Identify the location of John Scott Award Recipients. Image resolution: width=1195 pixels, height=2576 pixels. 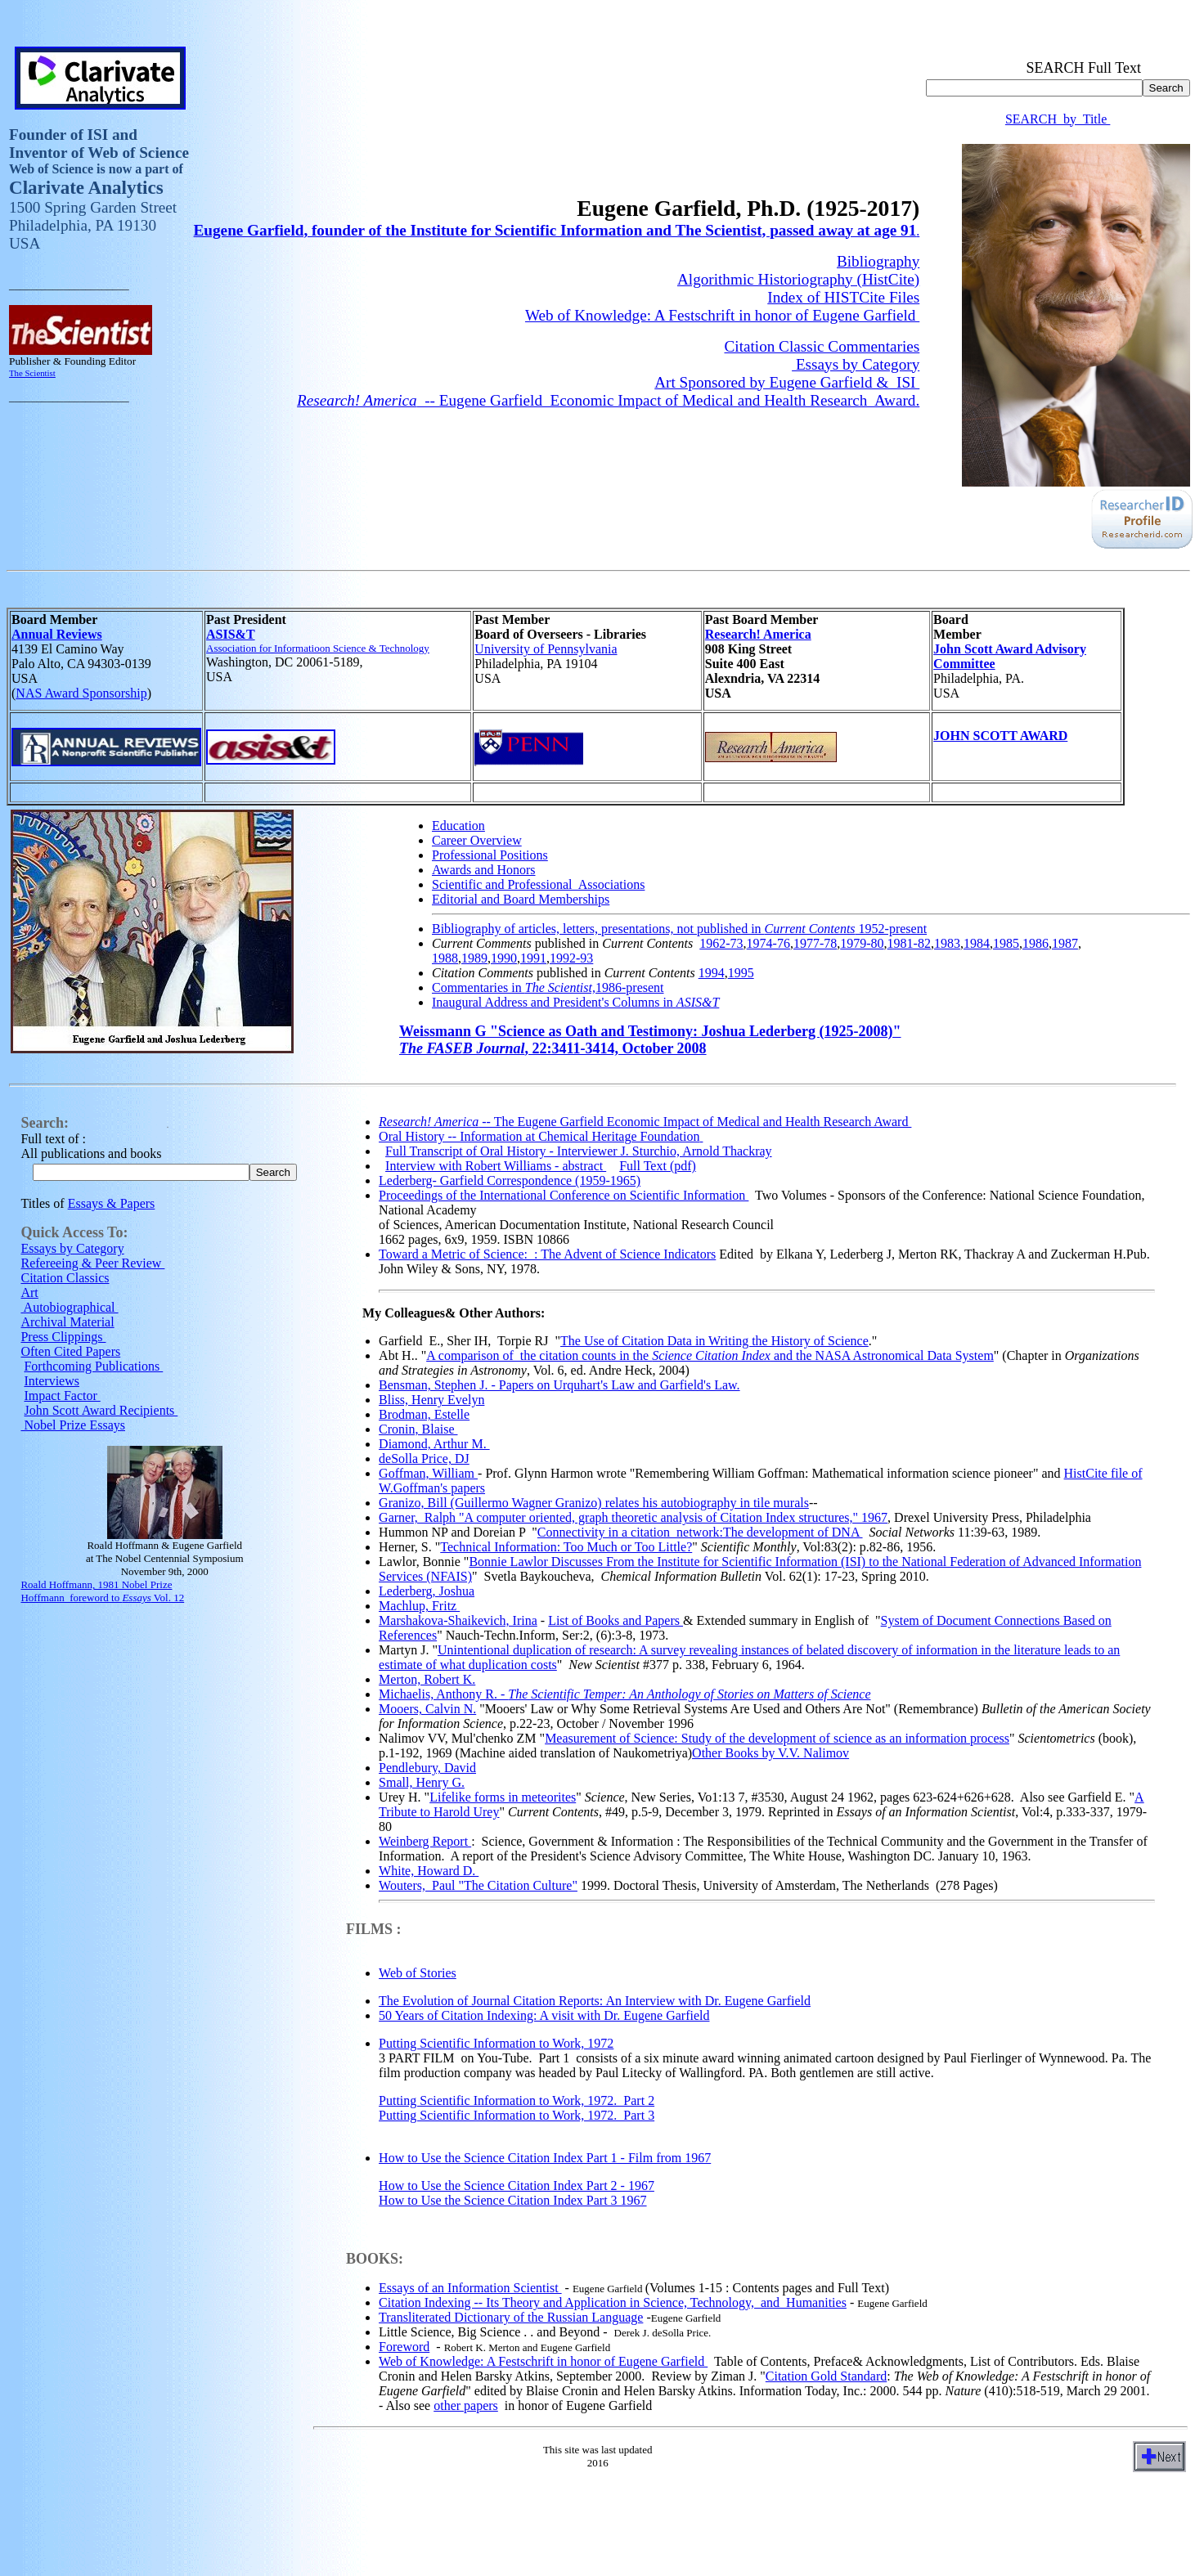
(100, 1413).